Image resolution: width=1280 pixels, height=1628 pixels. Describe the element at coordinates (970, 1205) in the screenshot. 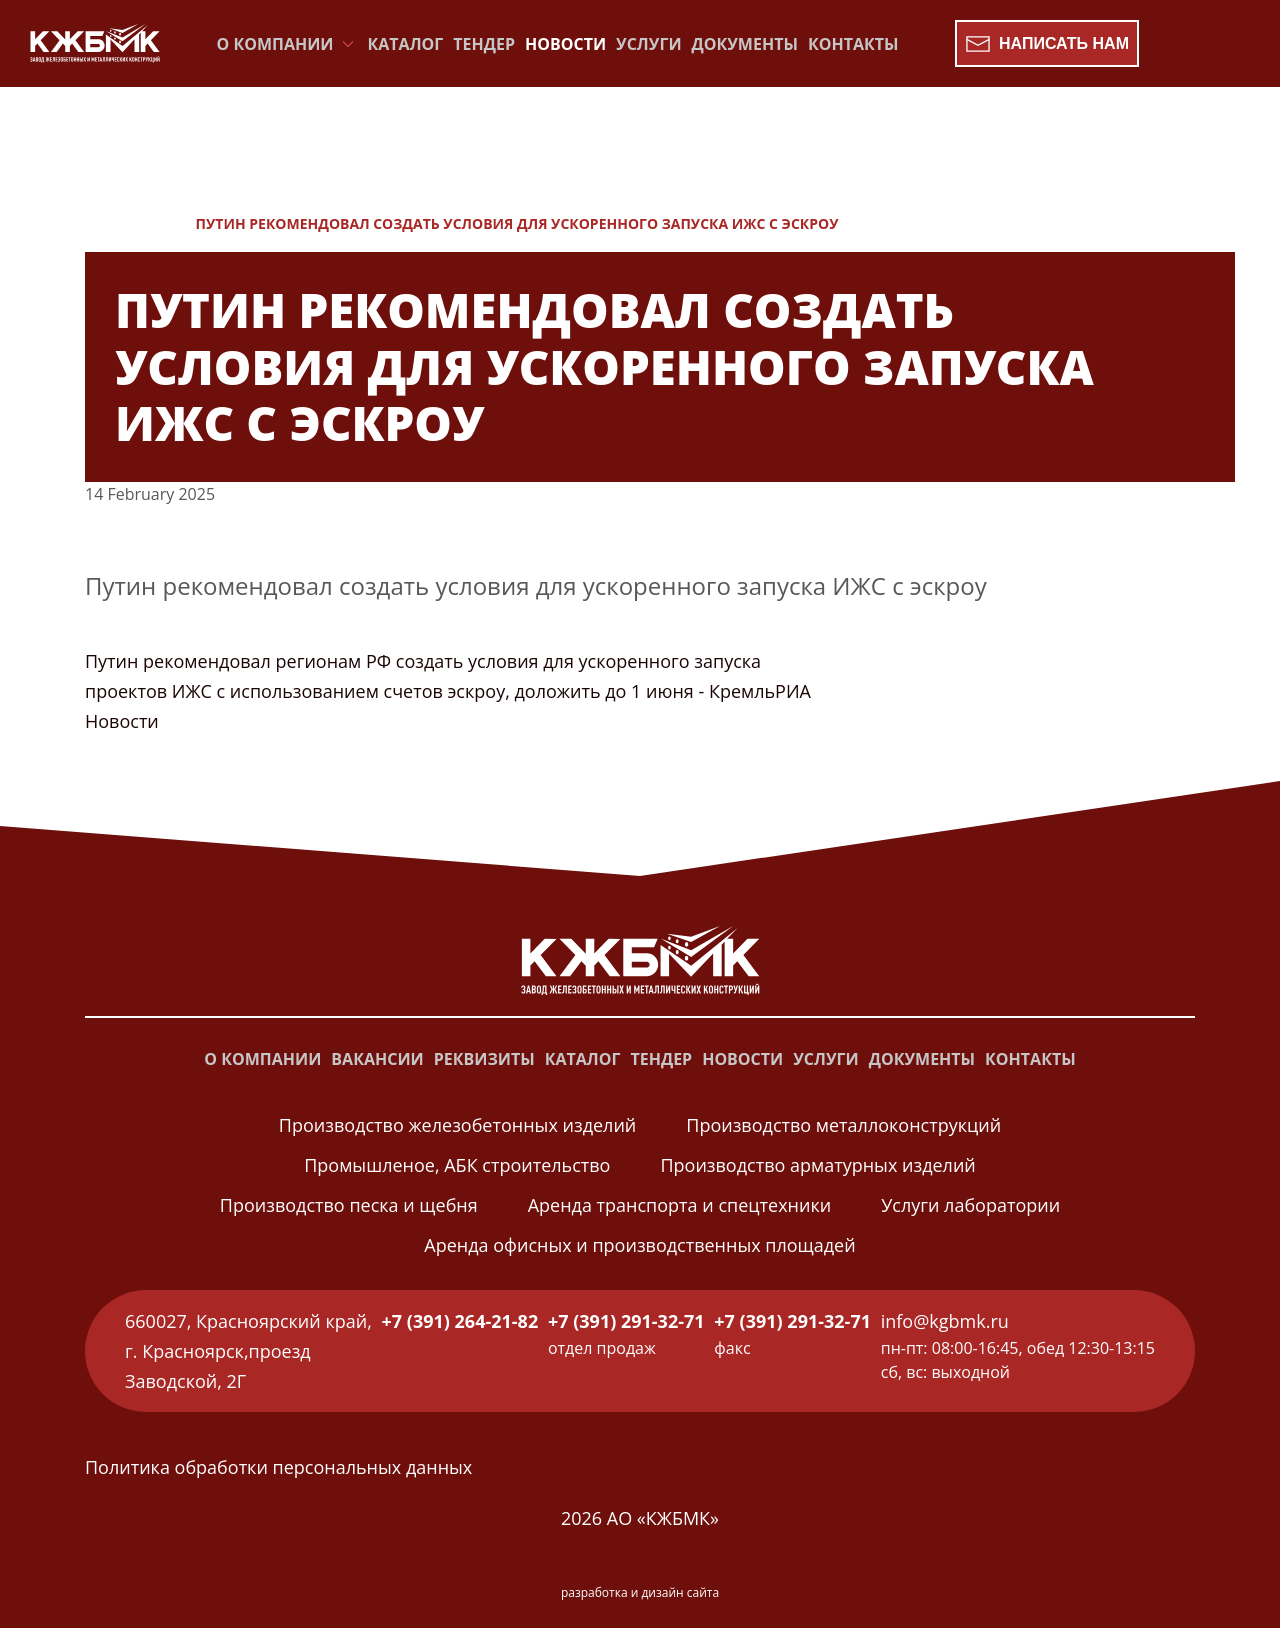

I see `Услуги лаборатории` at that location.